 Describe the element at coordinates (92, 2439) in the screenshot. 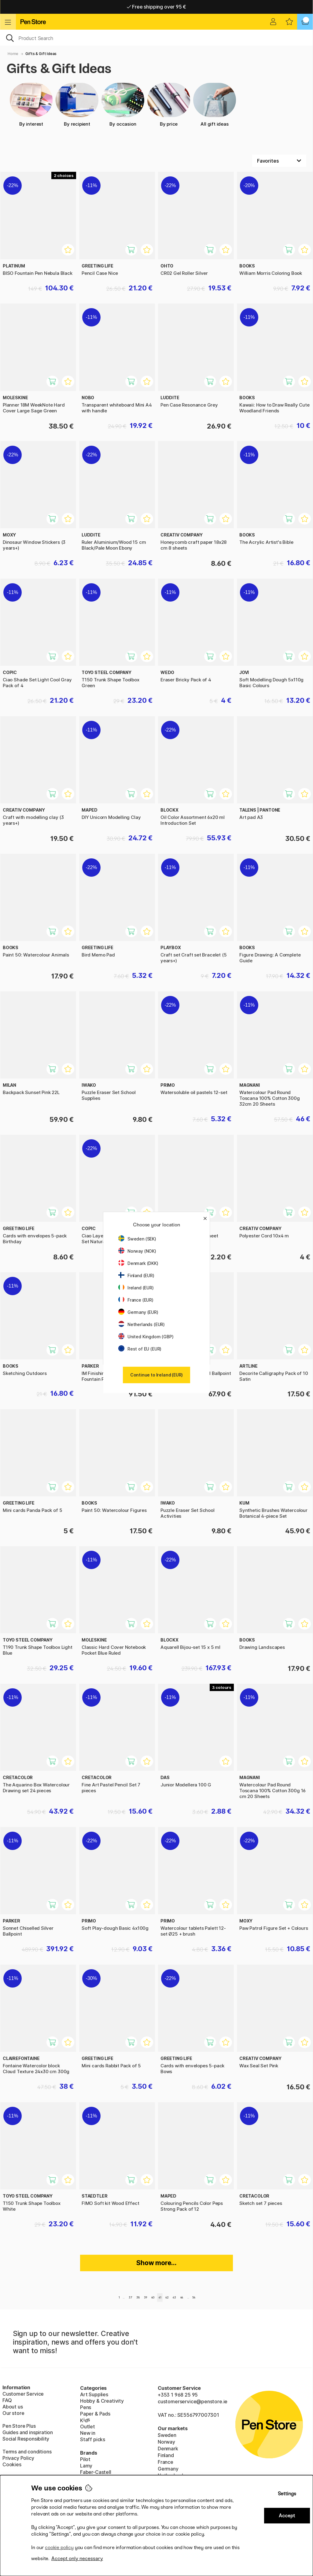

I see `Staff picks` at that location.